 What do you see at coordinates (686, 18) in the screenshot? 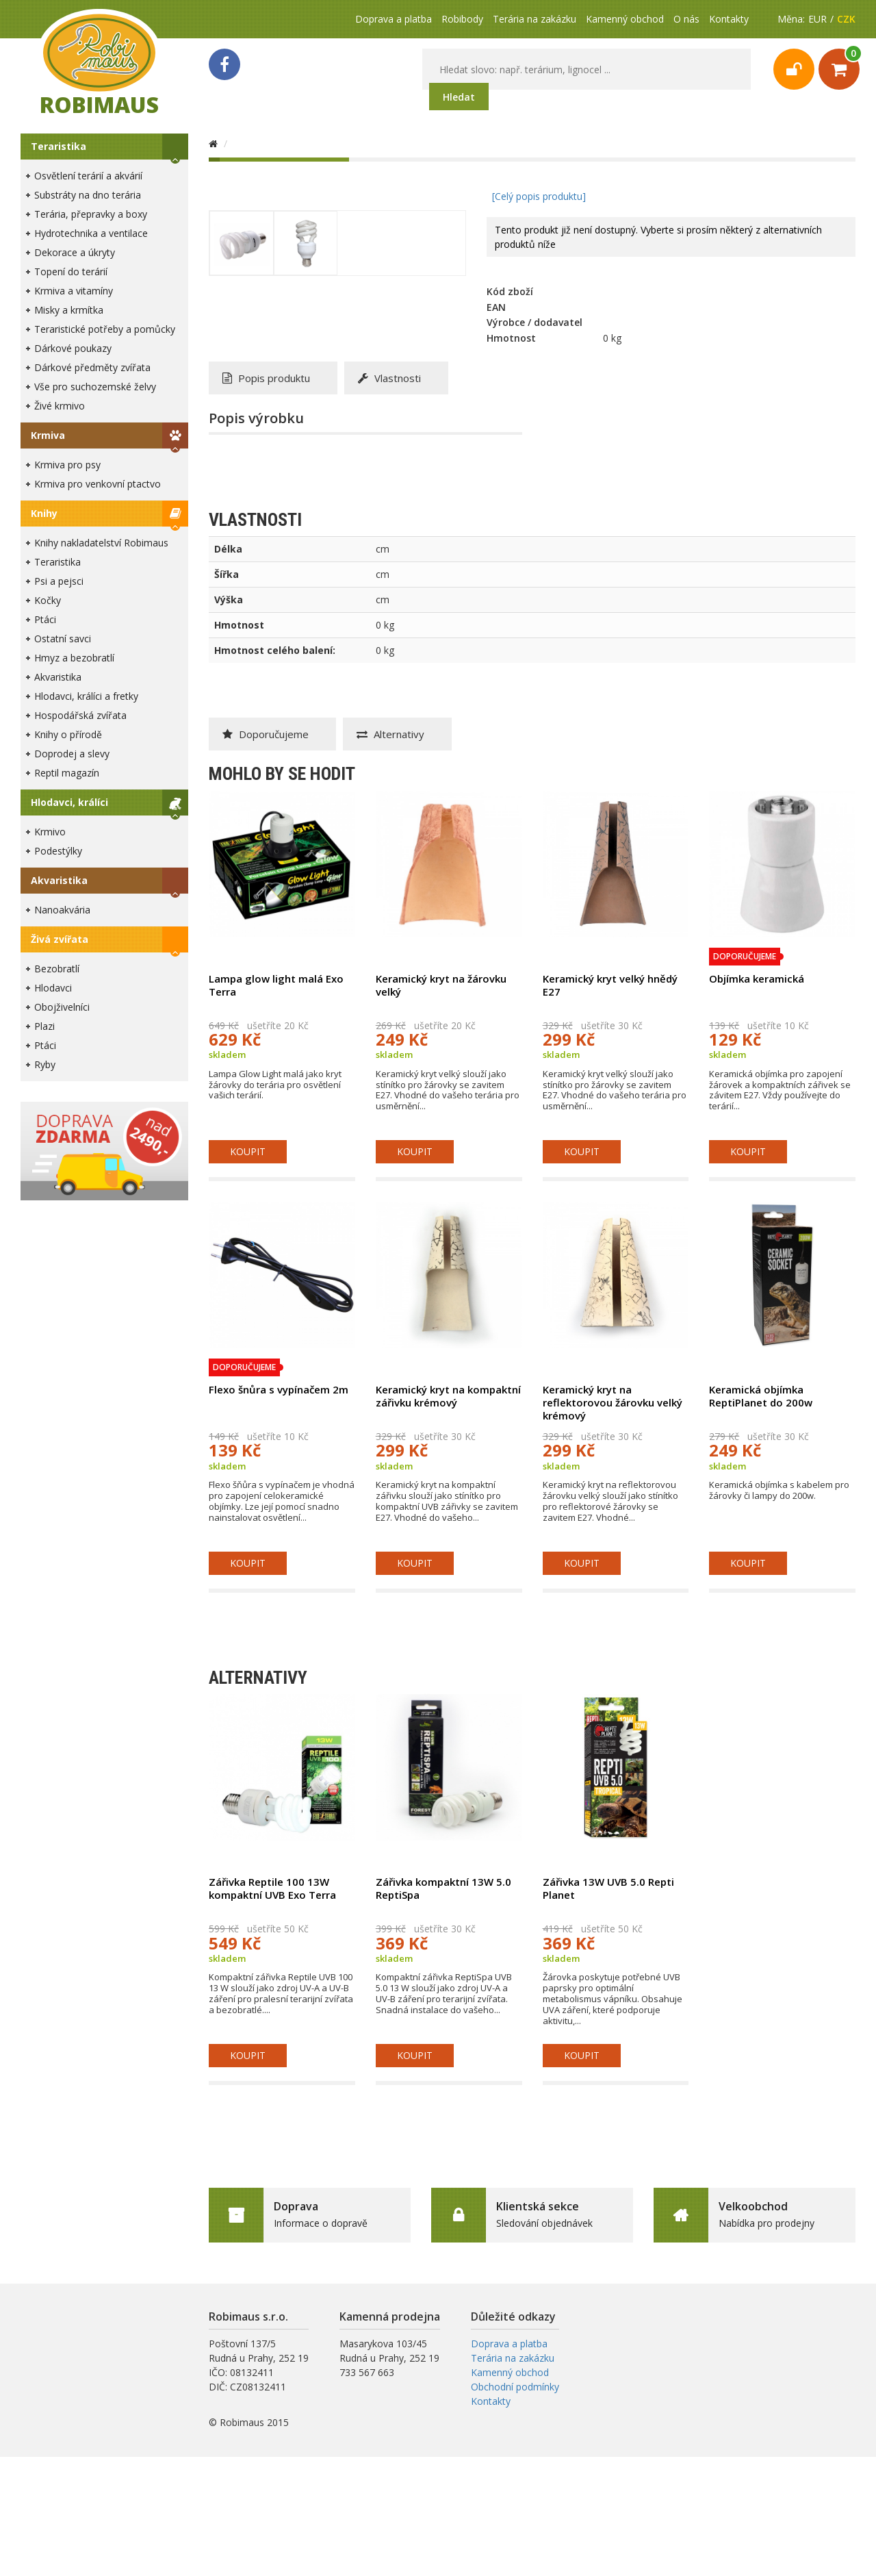
I see `O nás` at bounding box center [686, 18].